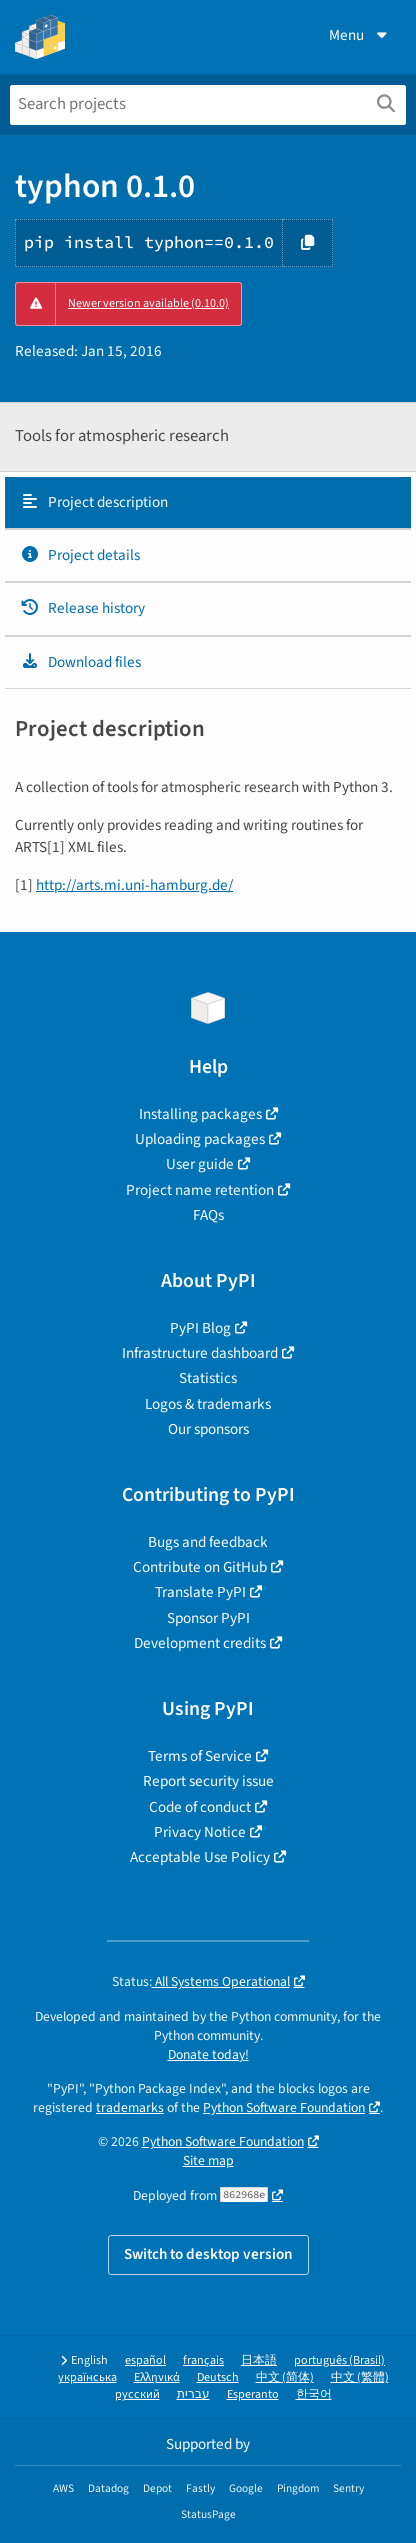 This screenshot has height=2543, width=416. I want to click on Download files [Download files. Focus will be moved to the project files.], so click(80, 662).